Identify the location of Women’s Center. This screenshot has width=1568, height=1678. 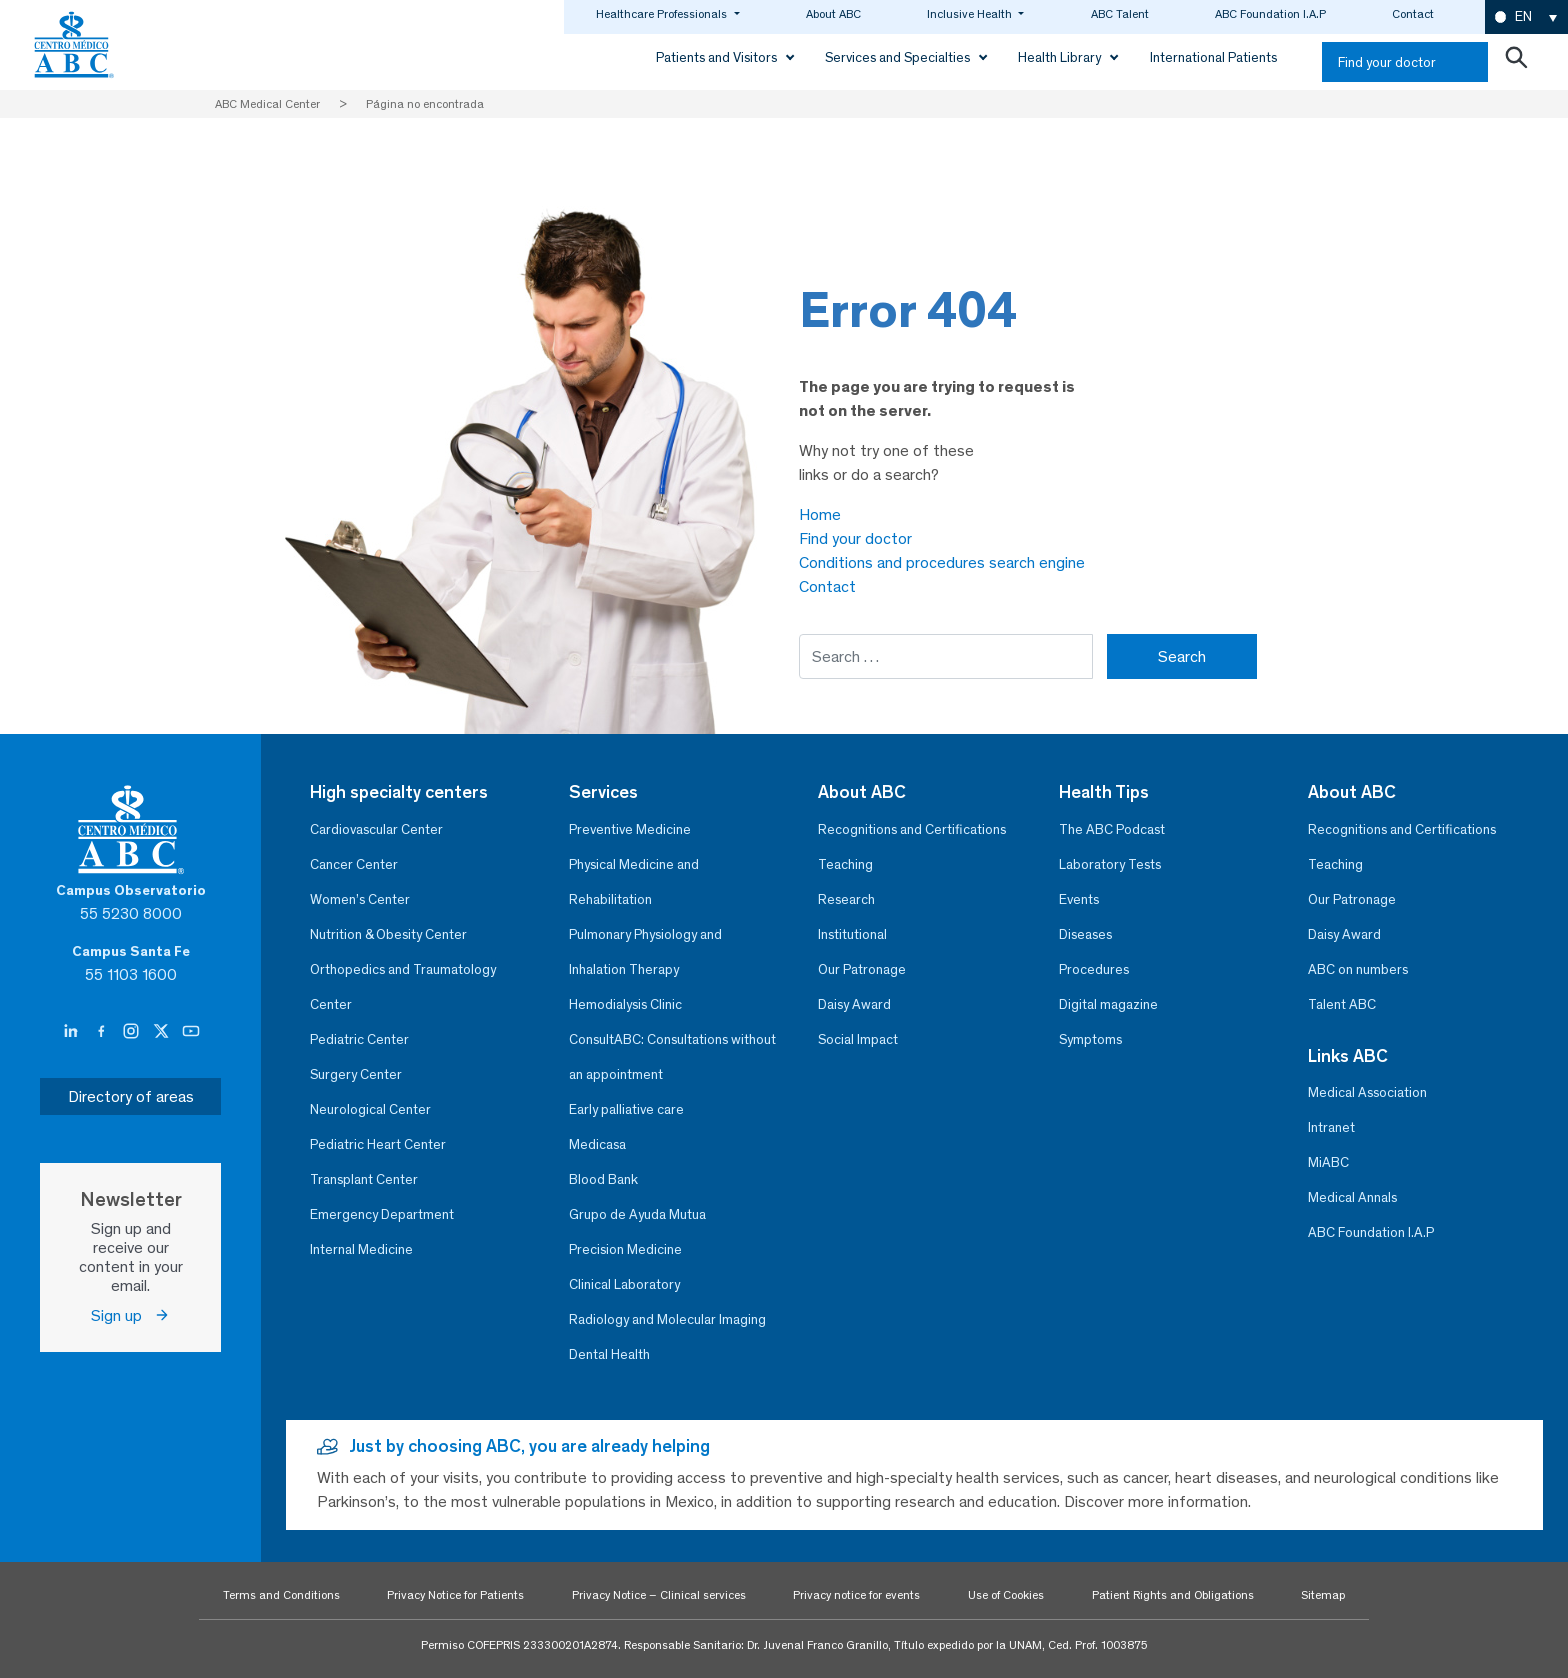
(360, 899).